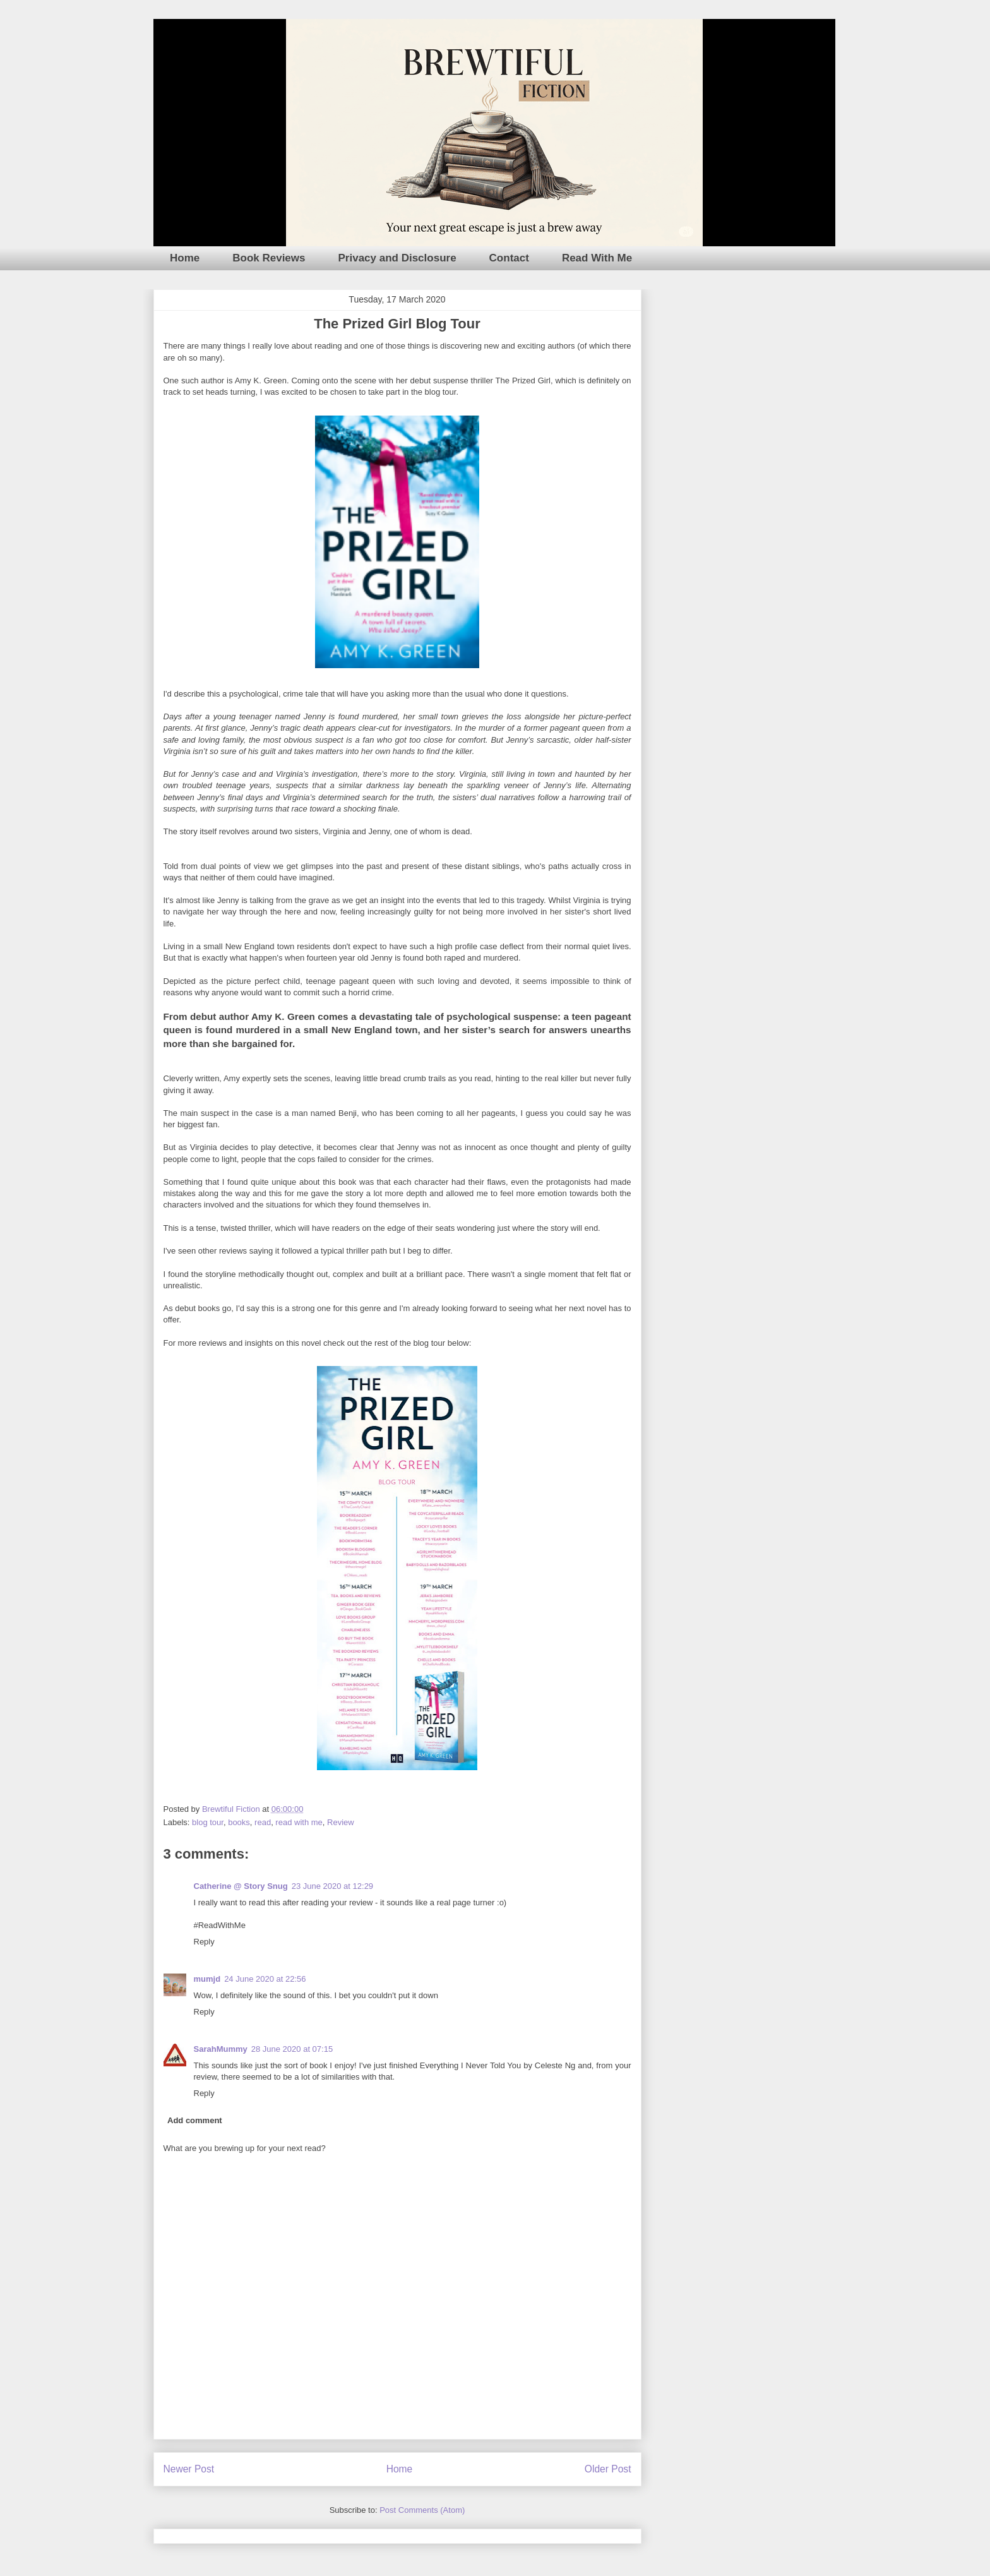 Image resolution: width=990 pixels, height=2576 pixels. What do you see at coordinates (262, 1822) in the screenshot?
I see `read` at bounding box center [262, 1822].